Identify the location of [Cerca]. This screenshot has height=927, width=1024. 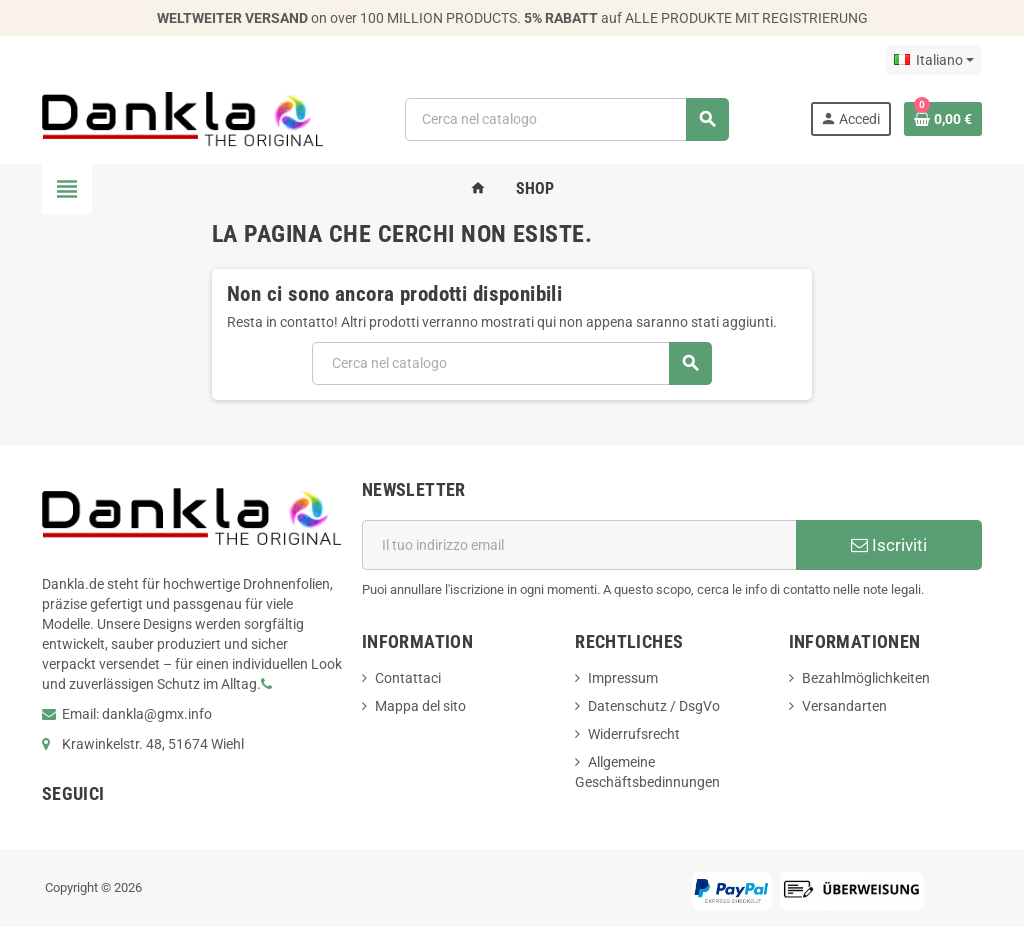
(566, 119).